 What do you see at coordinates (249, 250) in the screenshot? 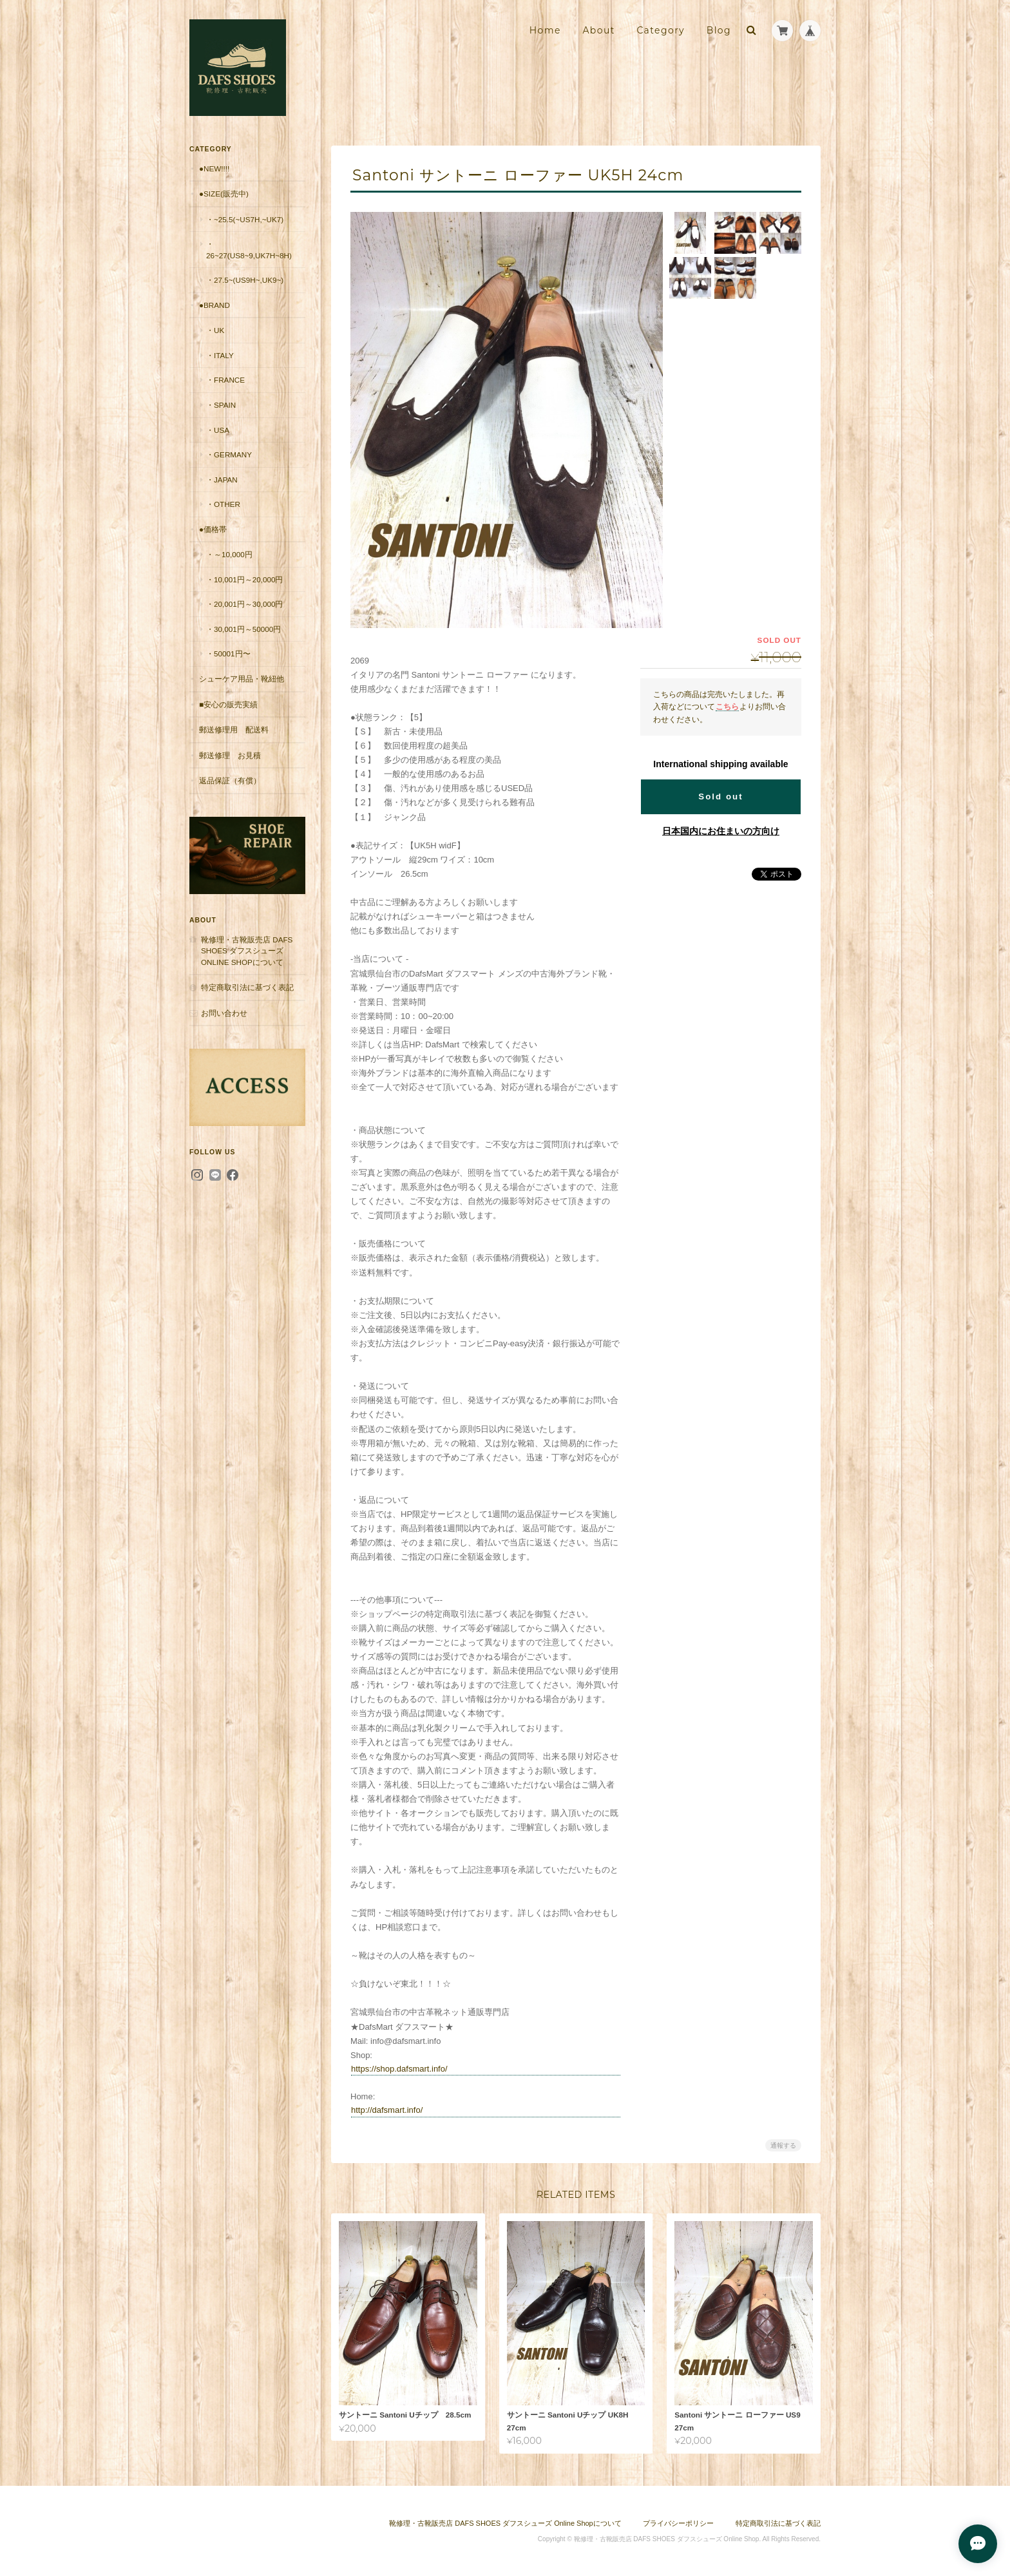
I see `・26~27(US8~9,UK7H~8H)` at bounding box center [249, 250].